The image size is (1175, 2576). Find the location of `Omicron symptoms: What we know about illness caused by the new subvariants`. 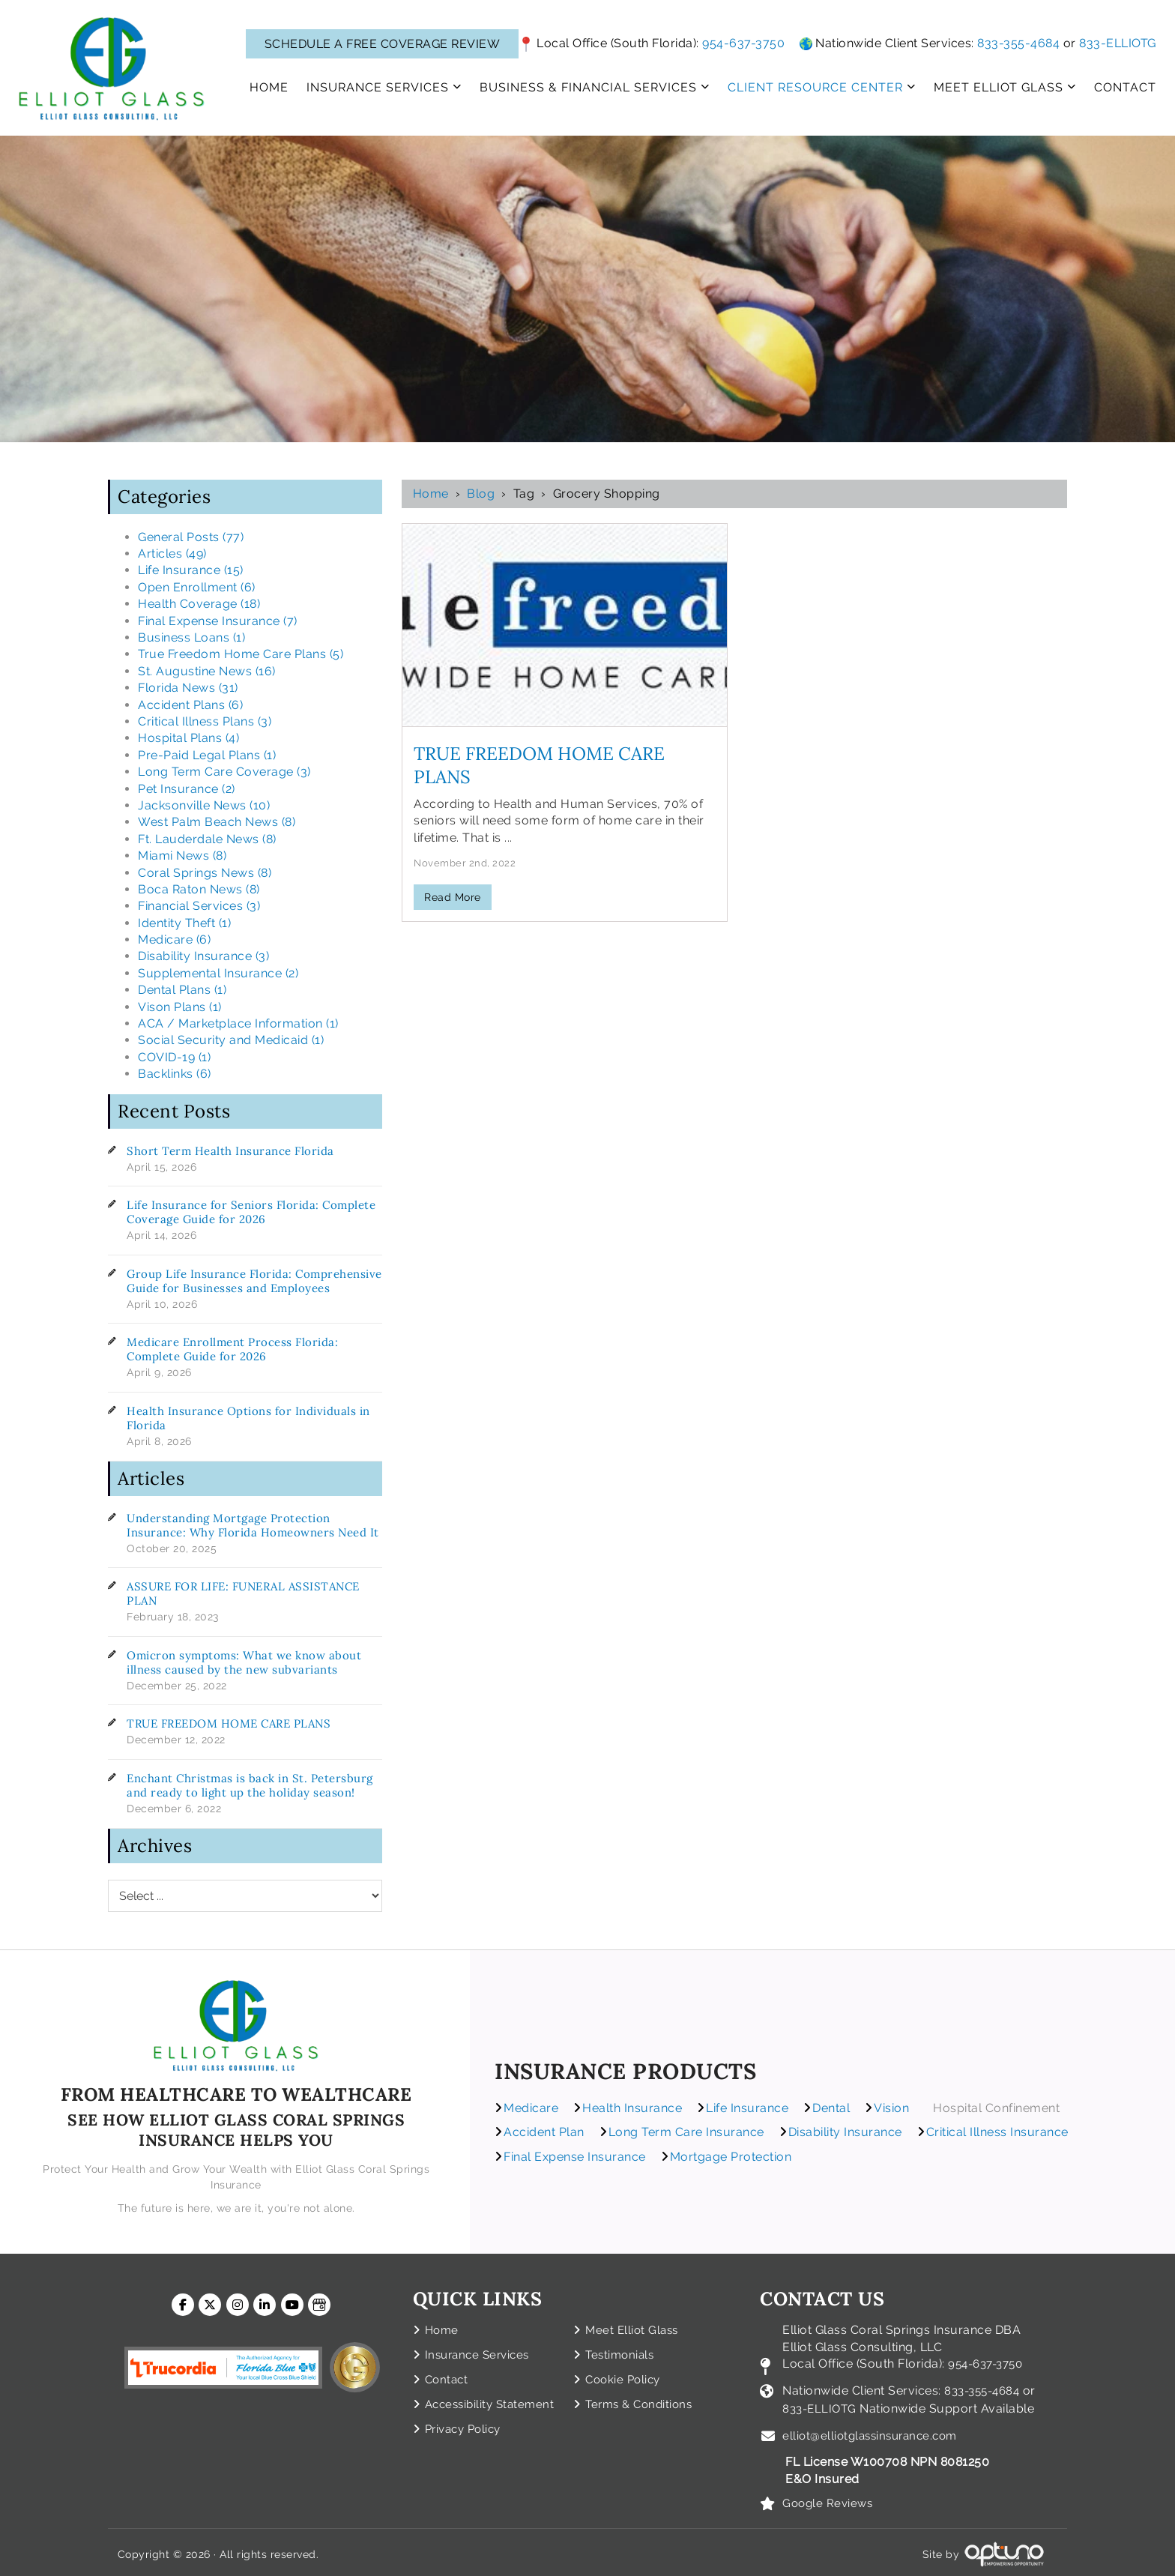

Omicron symptoms: What we know about illness caused by the new subvariants is located at coordinates (244, 1662).